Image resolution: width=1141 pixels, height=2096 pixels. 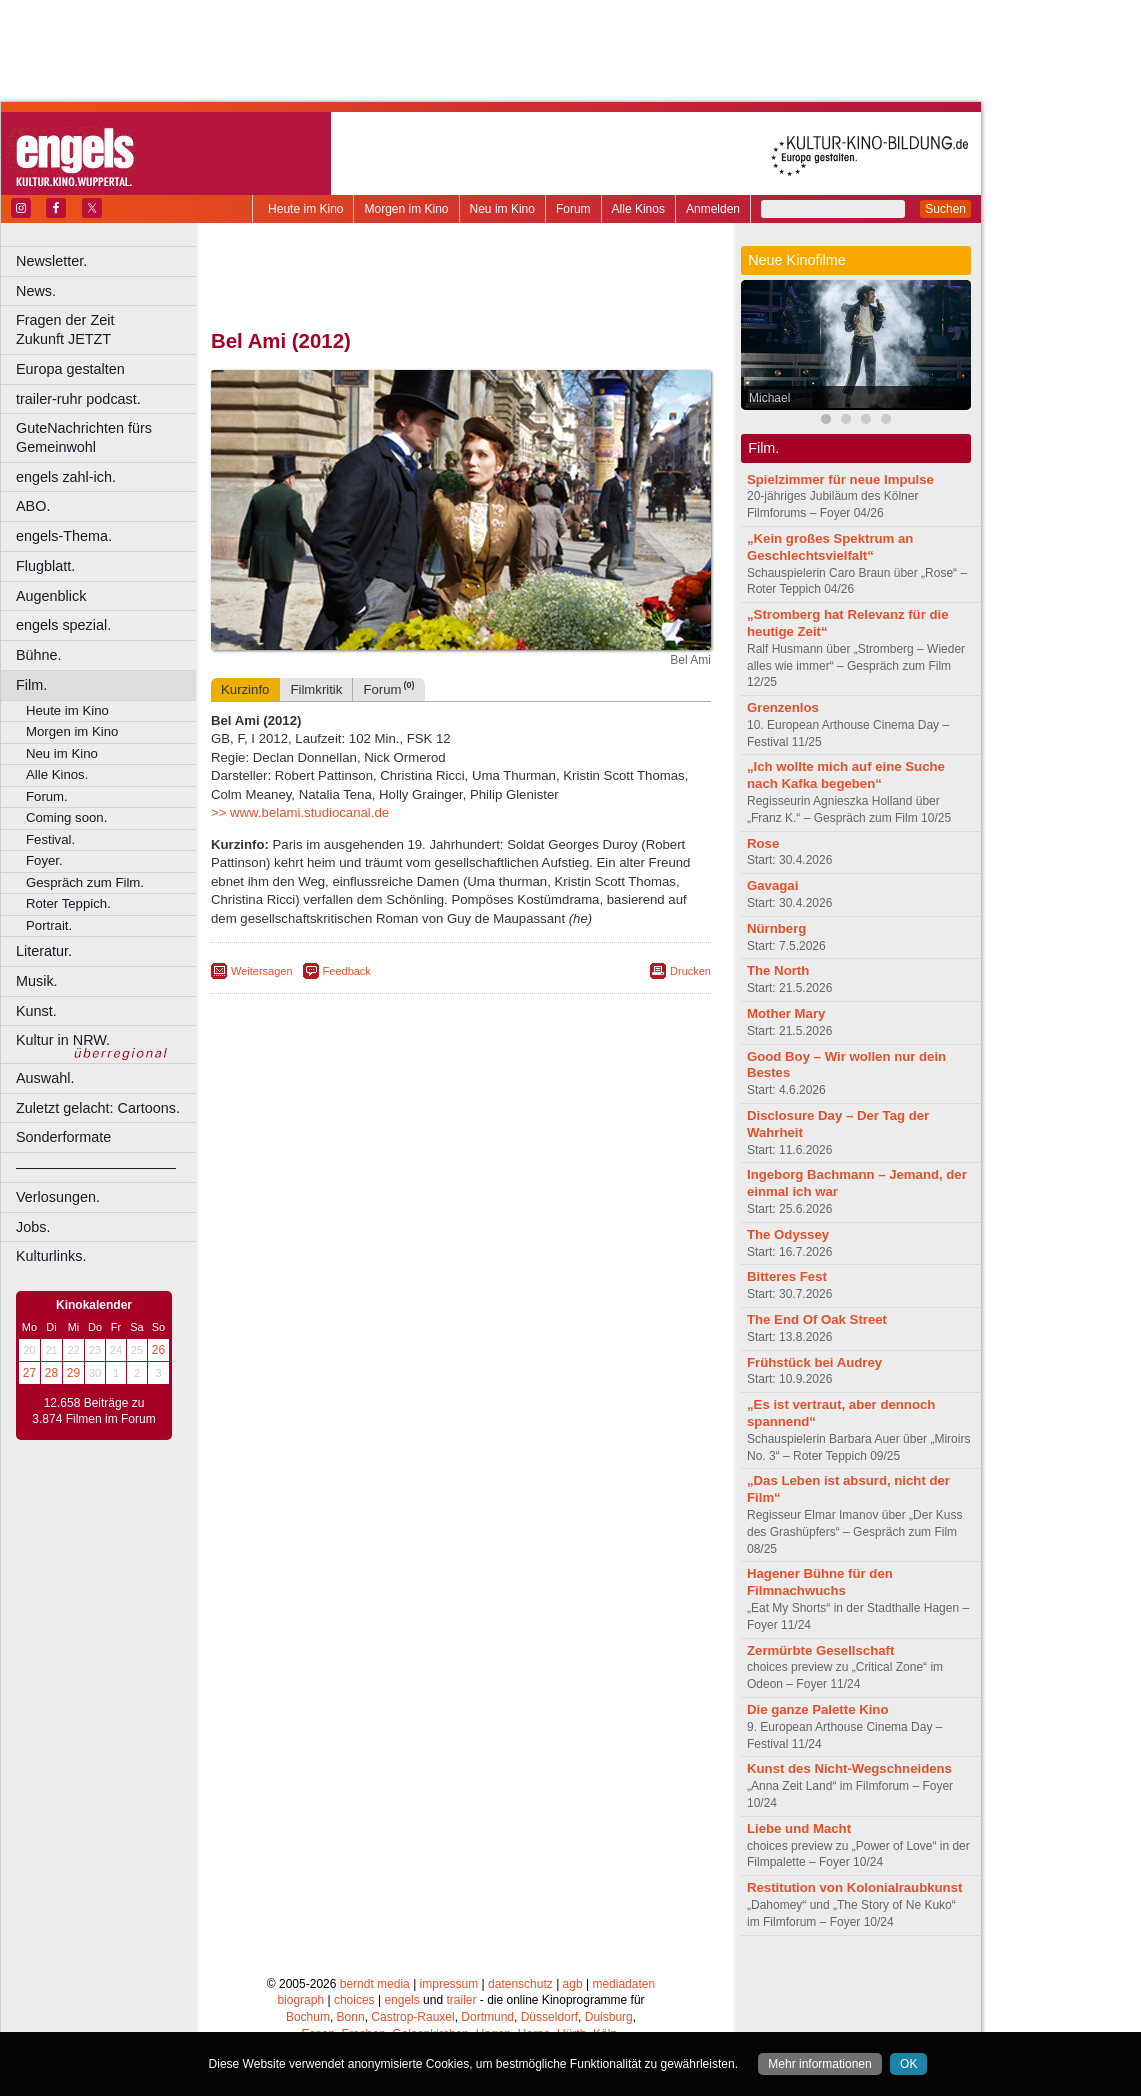 I want to click on Gespräch zum Film., so click(x=85, y=882).